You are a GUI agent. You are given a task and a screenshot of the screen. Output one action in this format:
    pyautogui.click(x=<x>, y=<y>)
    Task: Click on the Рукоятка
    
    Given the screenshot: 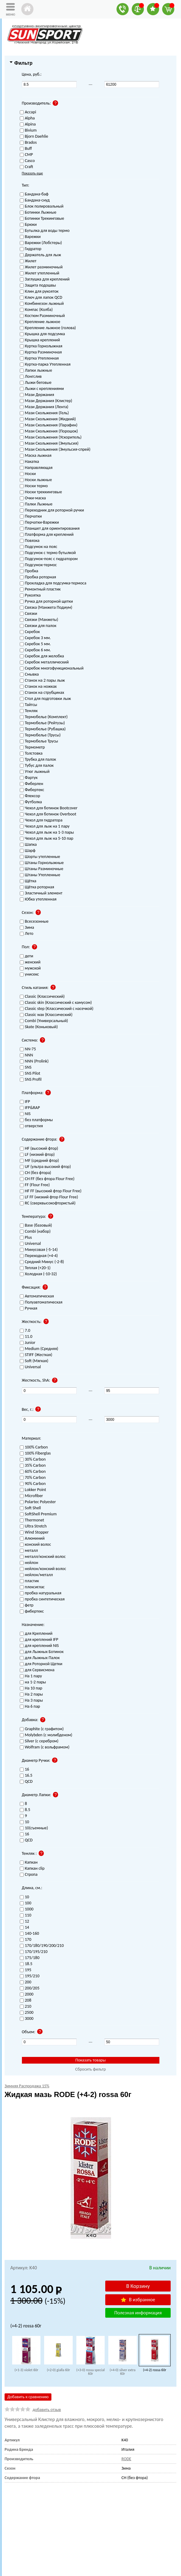 What is the action you would take?
    pyautogui.click(x=30, y=595)
    